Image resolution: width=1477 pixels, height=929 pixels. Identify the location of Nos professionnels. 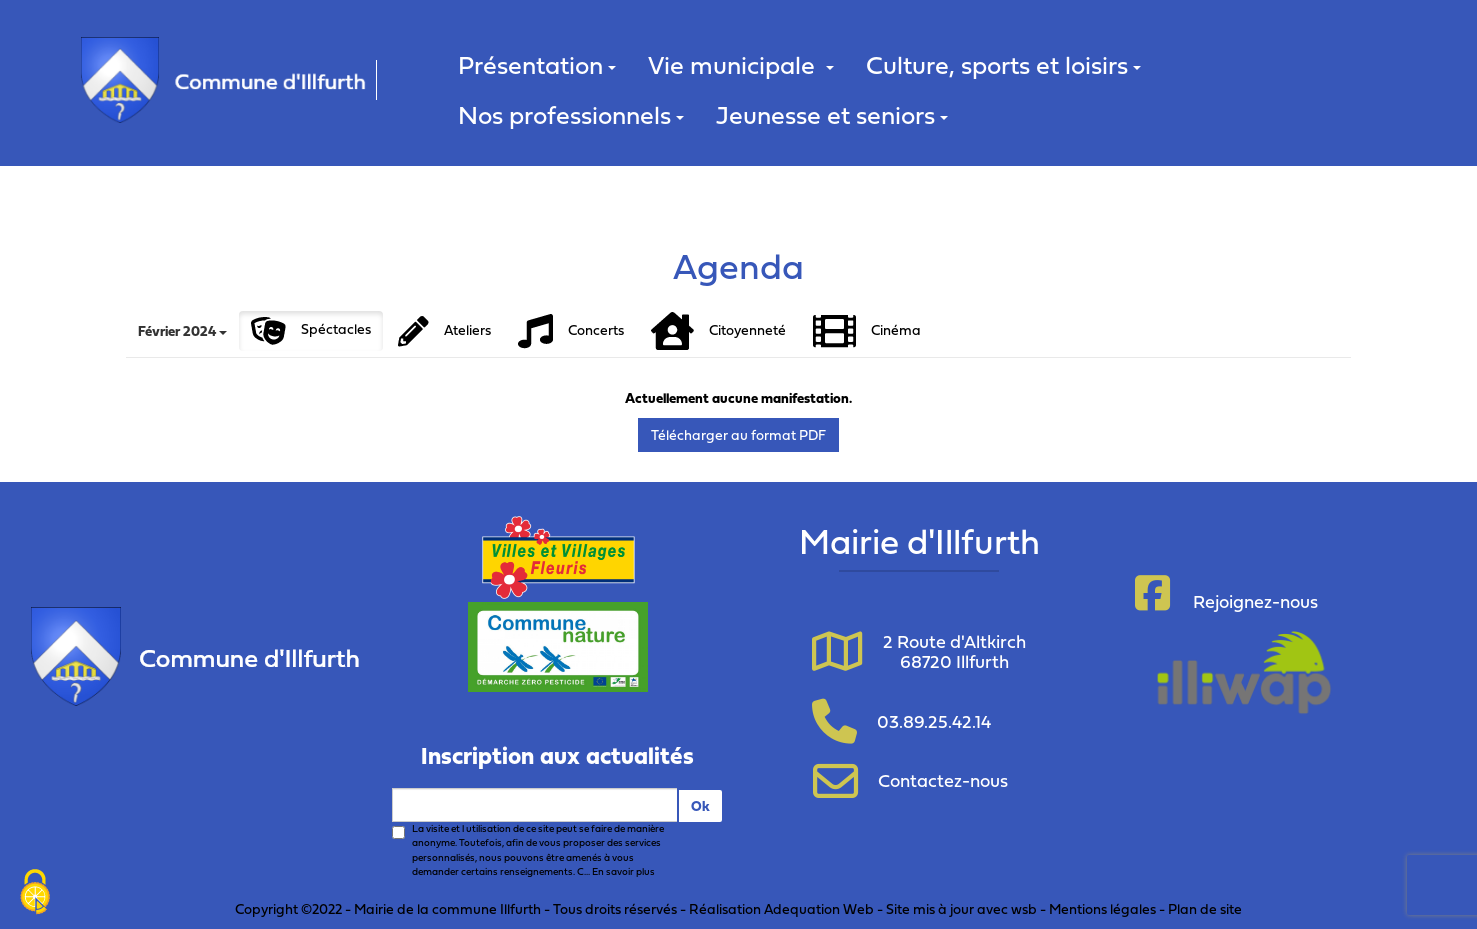
(571, 114).